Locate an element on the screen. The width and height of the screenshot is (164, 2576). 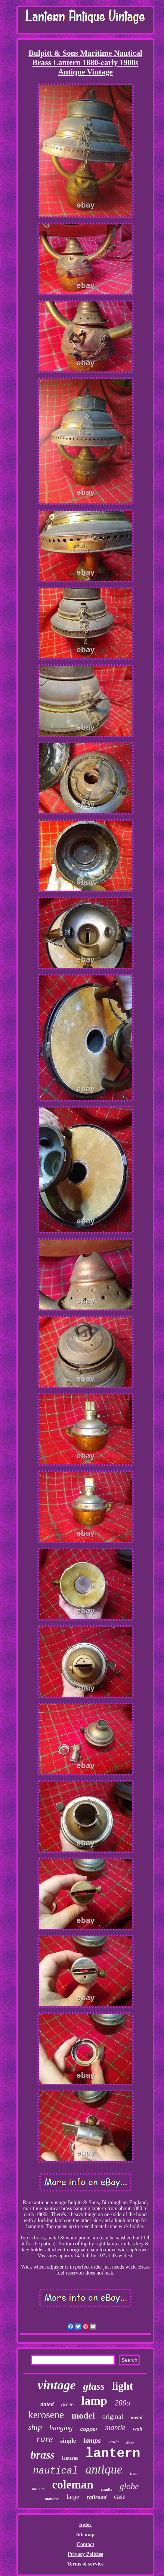
brass is located at coordinates (42, 2454).